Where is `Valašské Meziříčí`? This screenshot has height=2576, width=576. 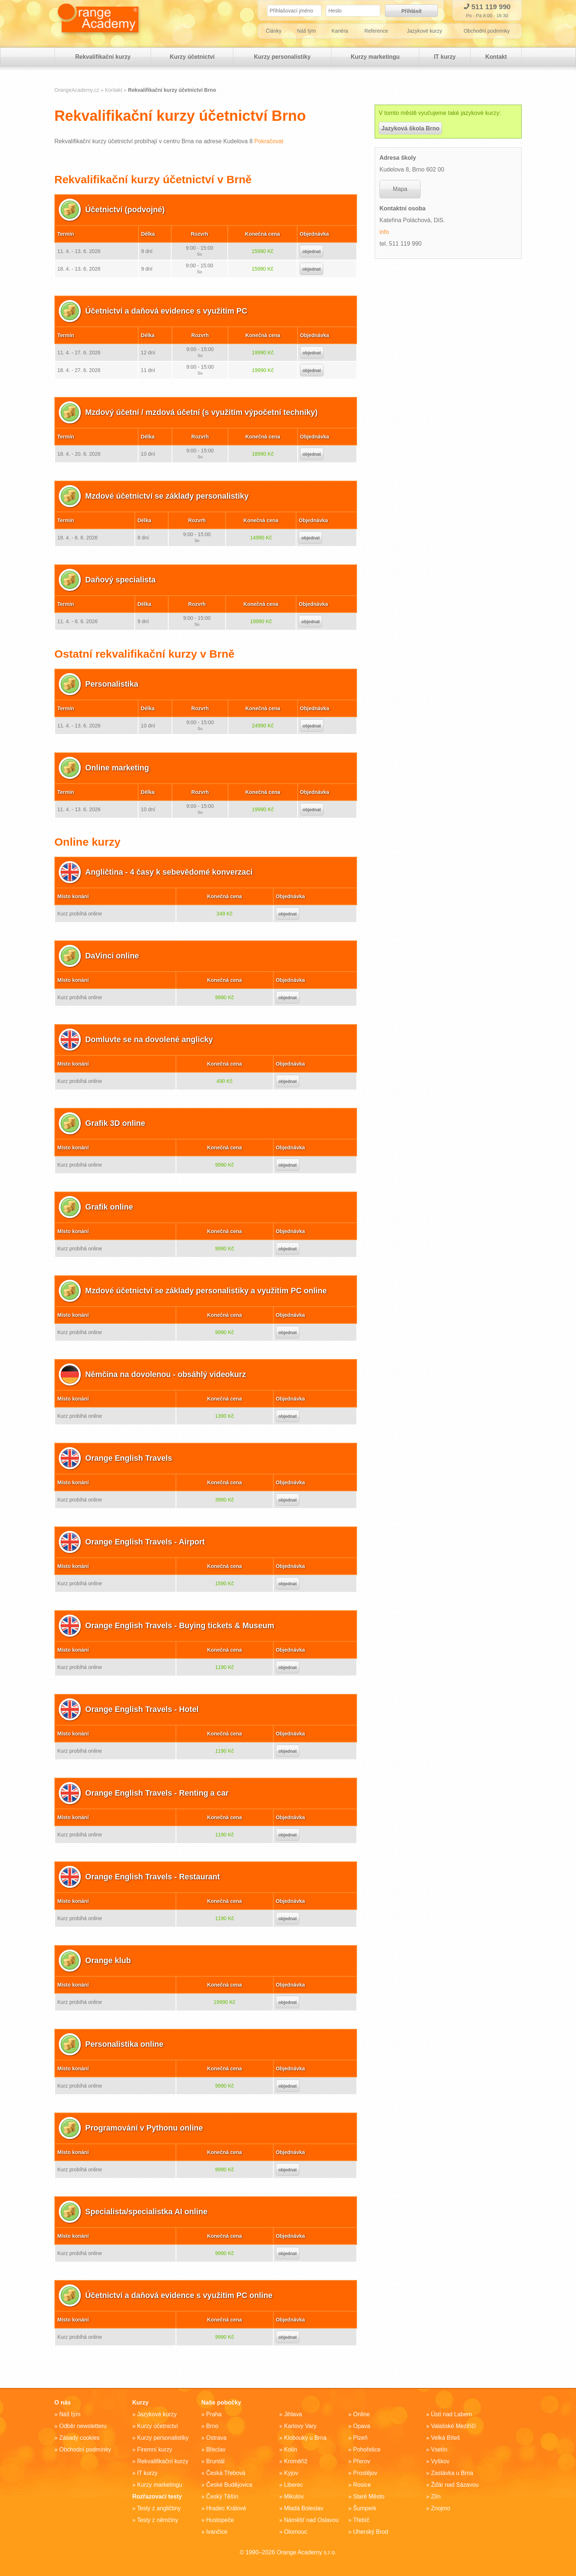 Valašské Meziříčí is located at coordinates (453, 2426).